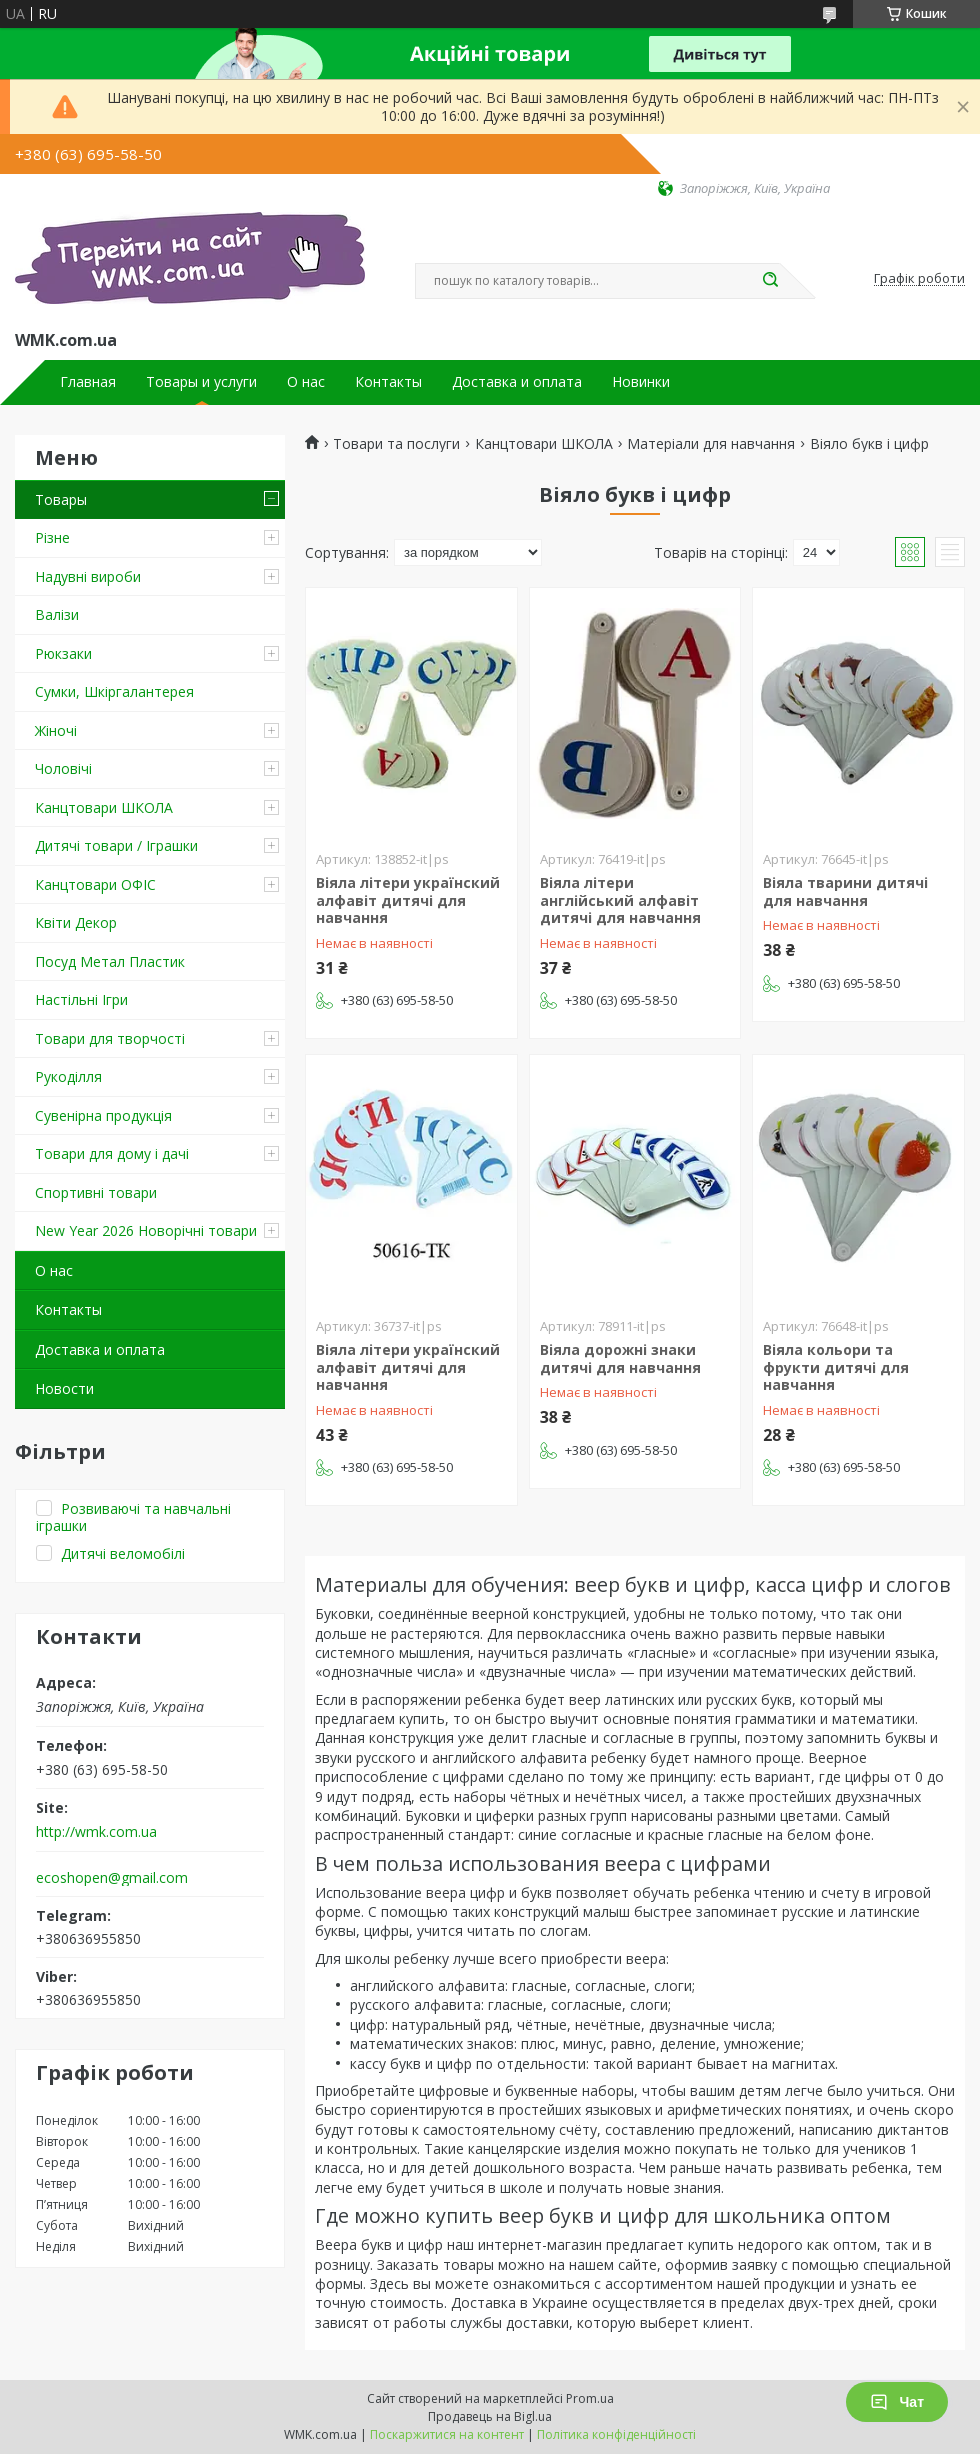  What do you see at coordinates (590, 2398) in the screenshot?
I see `Prom.ua` at bounding box center [590, 2398].